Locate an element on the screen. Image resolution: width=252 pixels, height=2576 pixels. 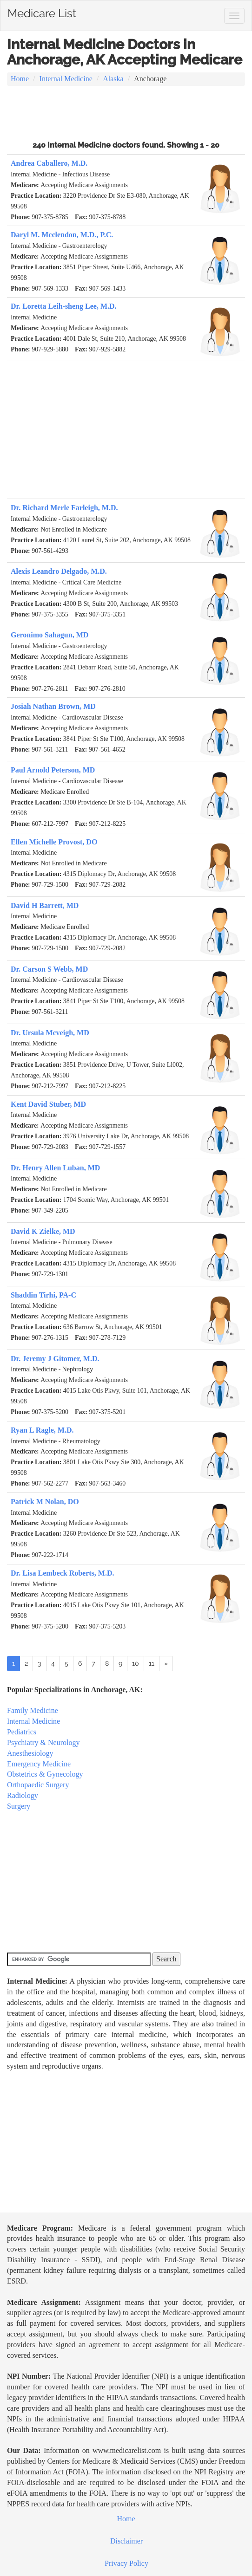
Daryl M. Mcclendon, M.D., P.C. is located at coordinates (62, 235).